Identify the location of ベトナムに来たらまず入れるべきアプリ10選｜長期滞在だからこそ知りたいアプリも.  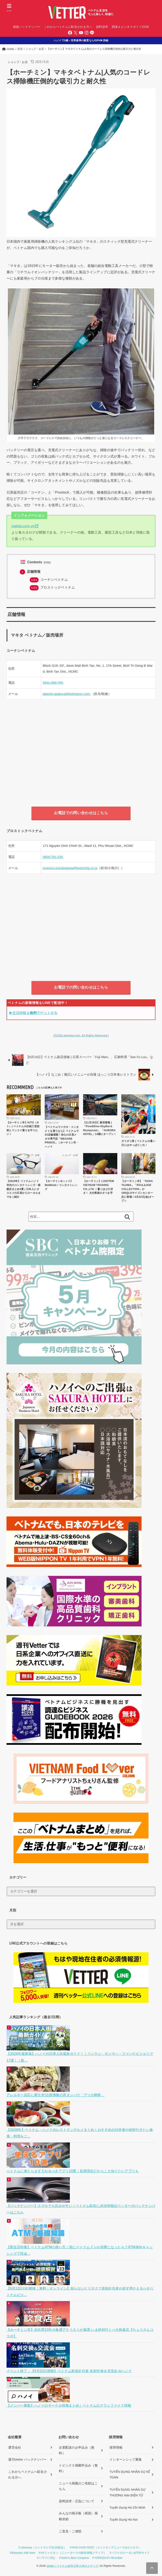
(73, 2171).